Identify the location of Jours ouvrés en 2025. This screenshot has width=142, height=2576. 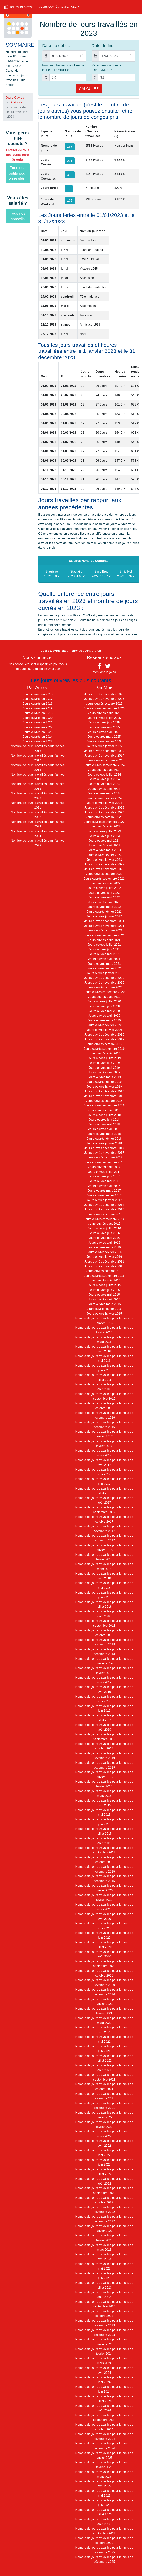
(38, 741).